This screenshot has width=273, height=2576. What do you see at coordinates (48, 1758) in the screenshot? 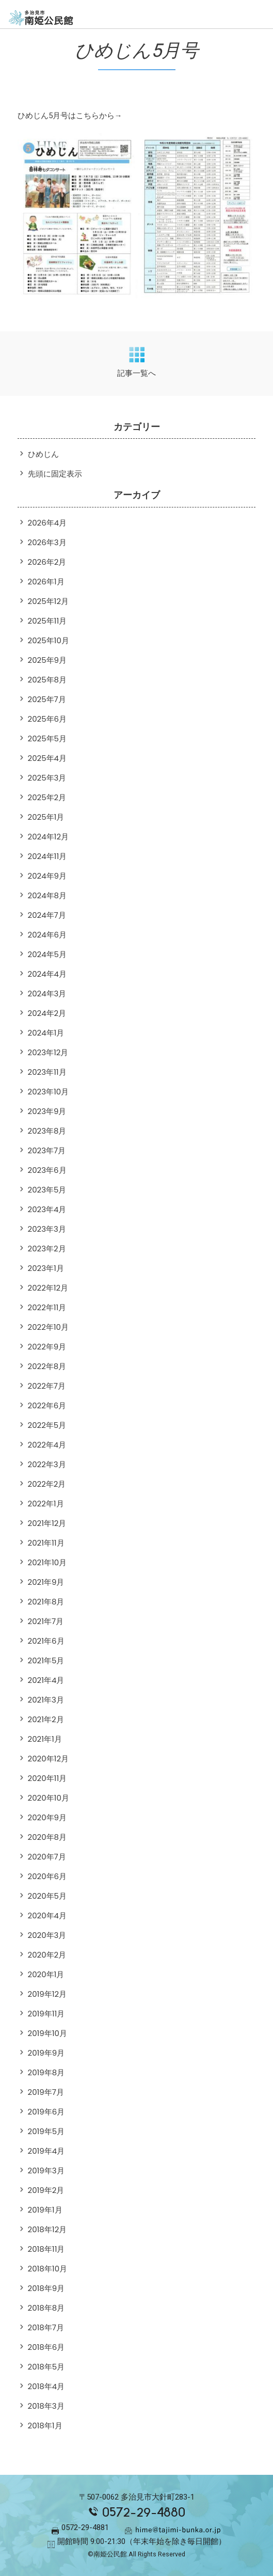
I see `2020年12月` at bounding box center [48, 1758].